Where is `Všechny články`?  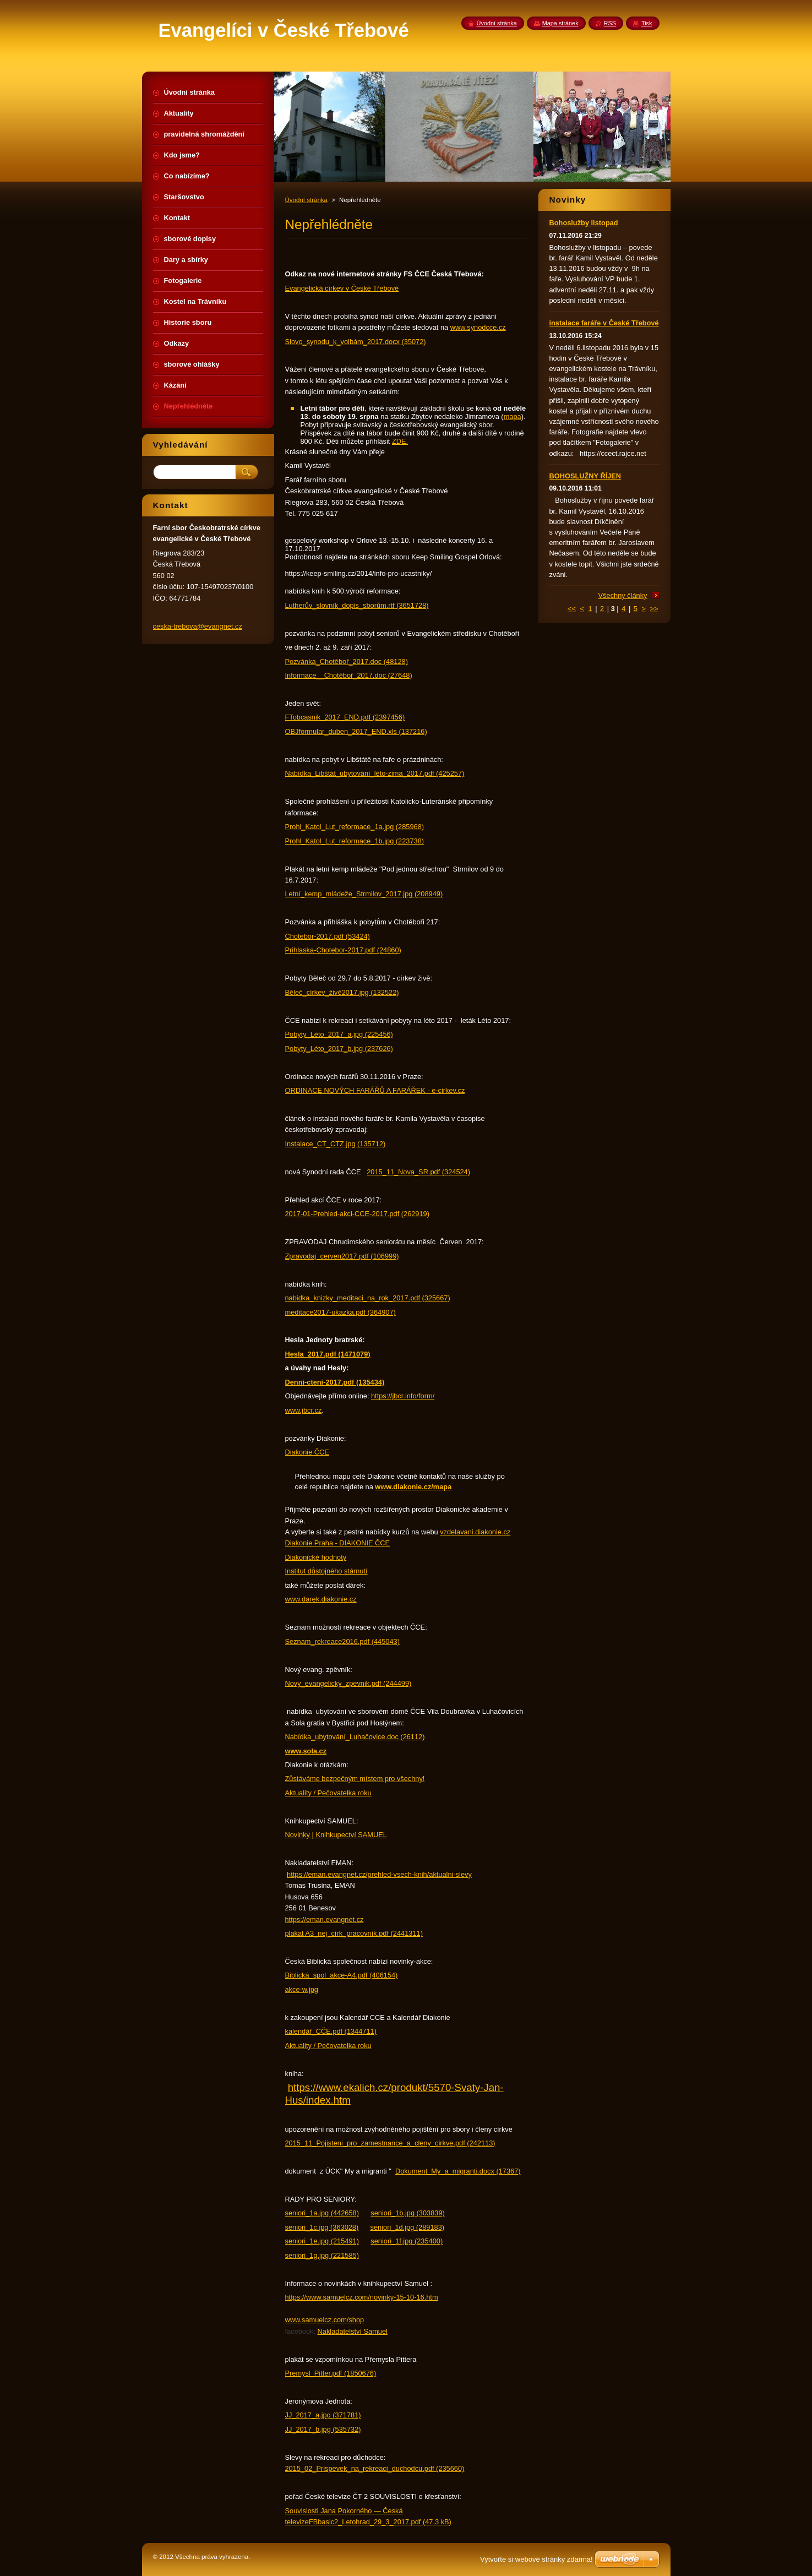
Všechny články is located at coordinates (622, 595).